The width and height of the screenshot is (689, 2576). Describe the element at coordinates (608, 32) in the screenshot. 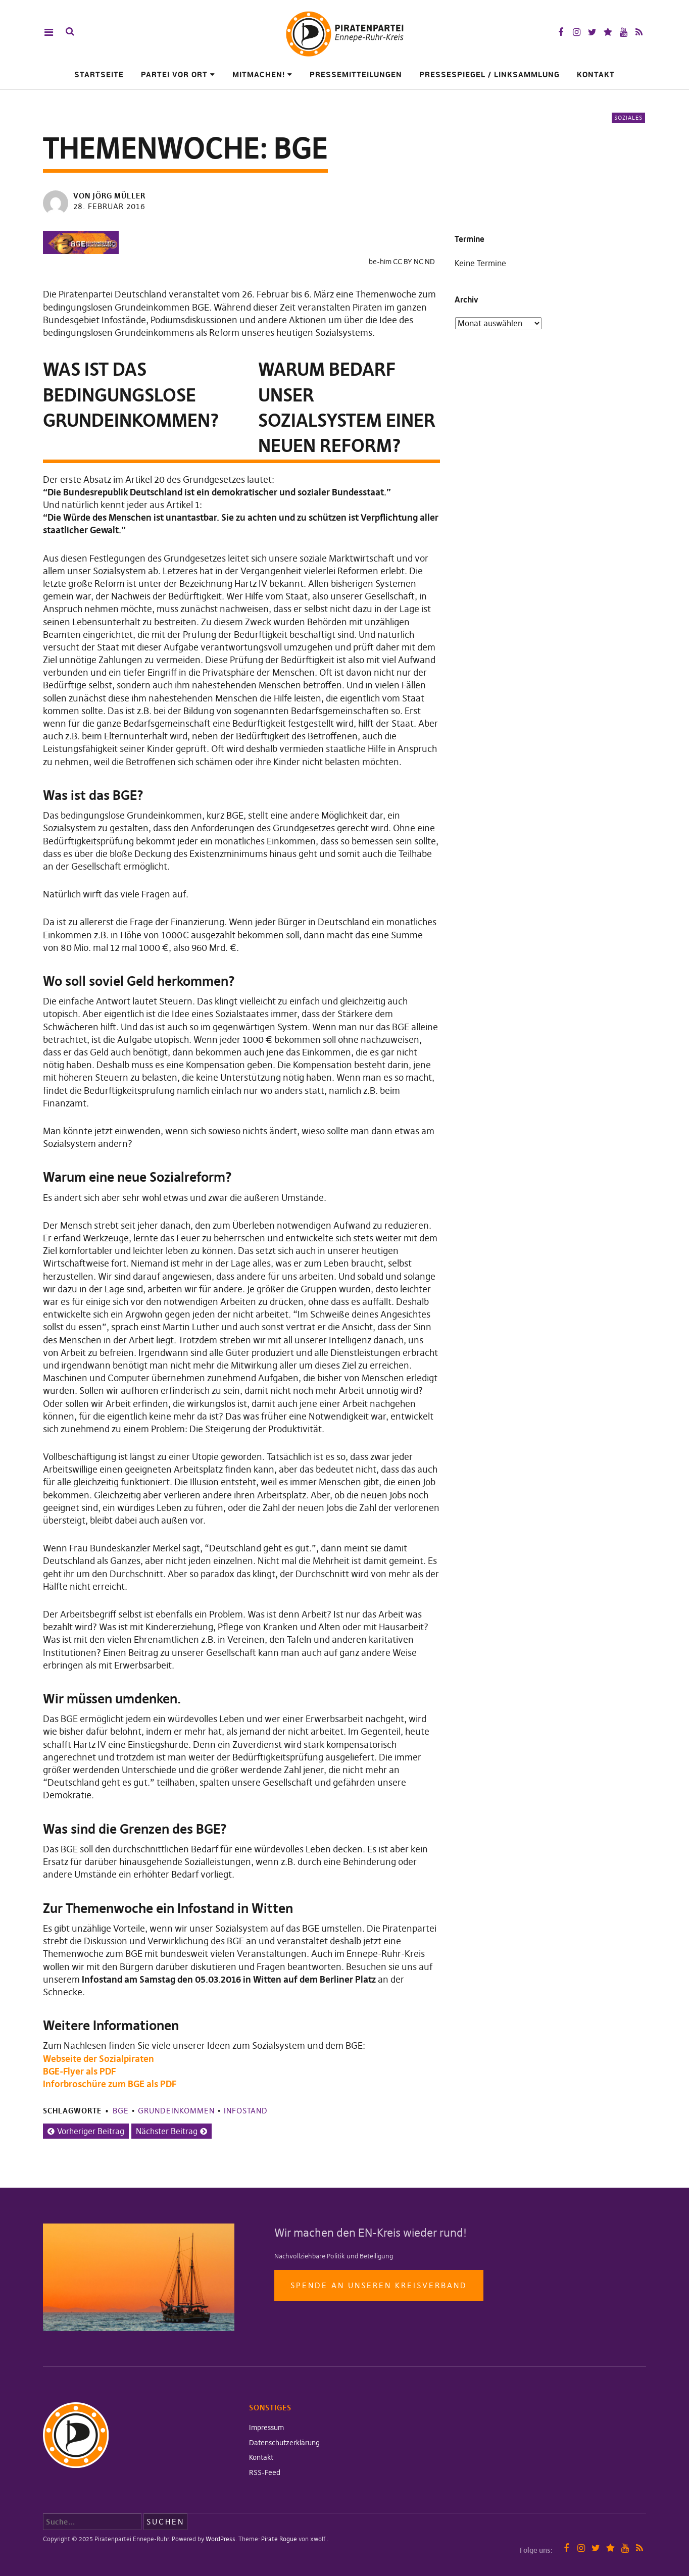

I see `Mastodon` at that location.